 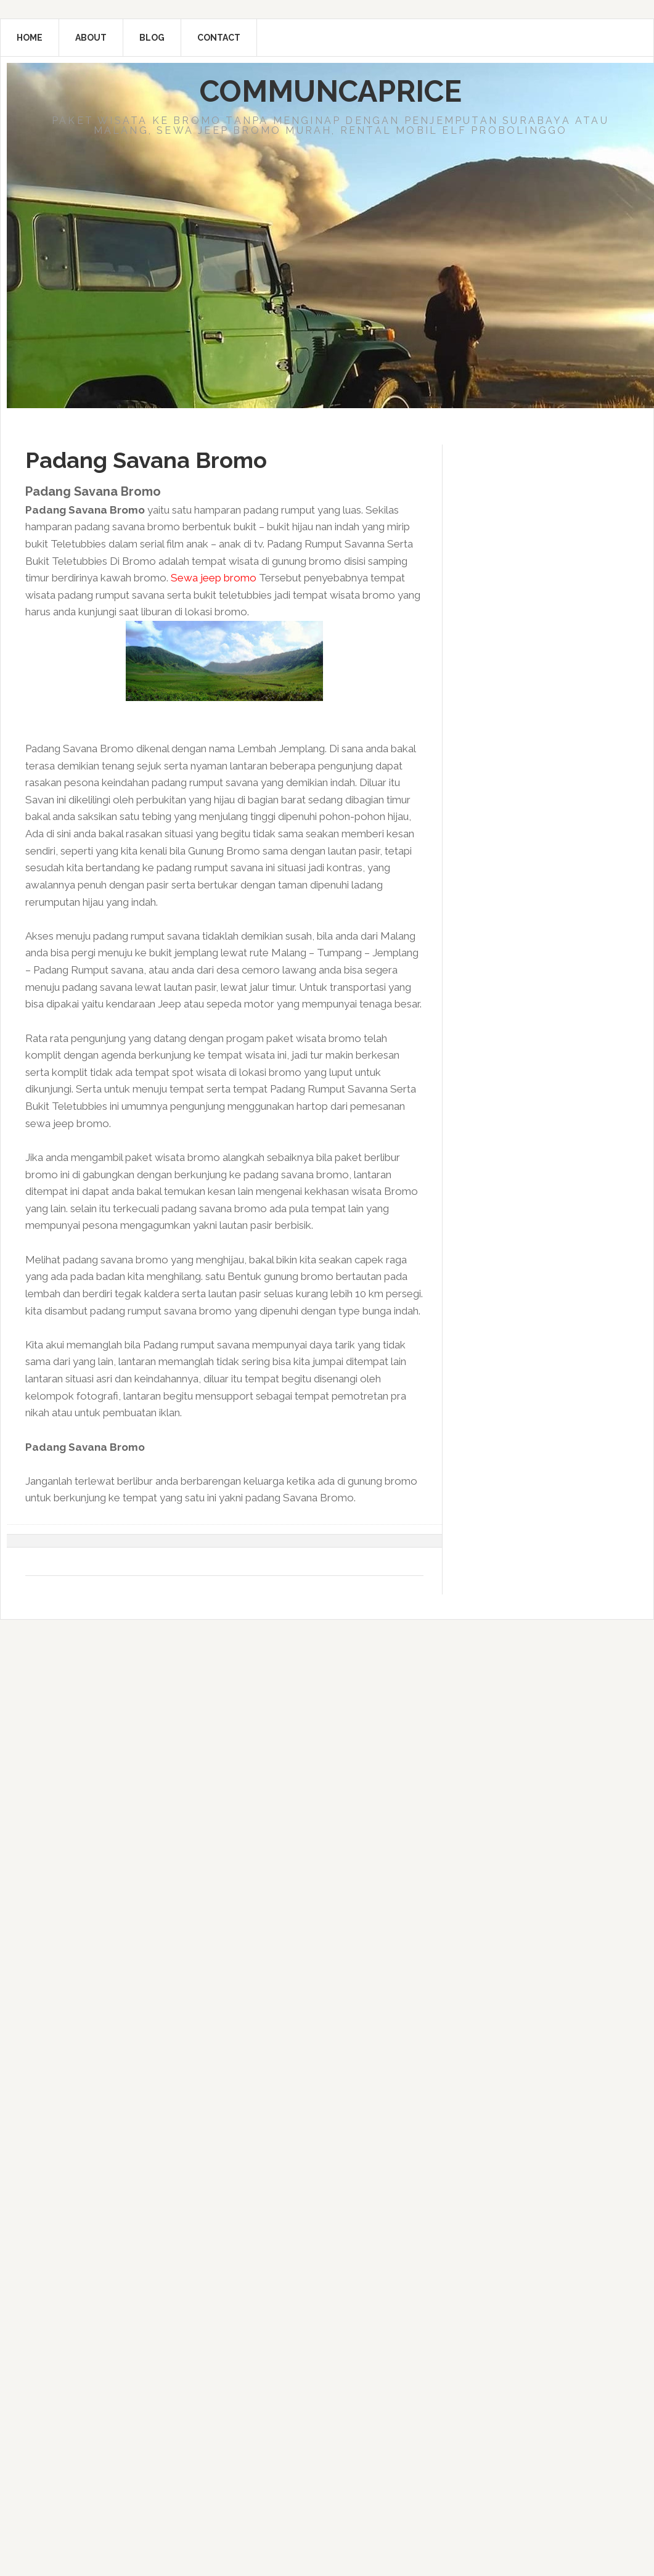 What do you see at coordinates (331, 91) in the screenshot?
I see `Communcaprice` at bounding box center [331, 91].